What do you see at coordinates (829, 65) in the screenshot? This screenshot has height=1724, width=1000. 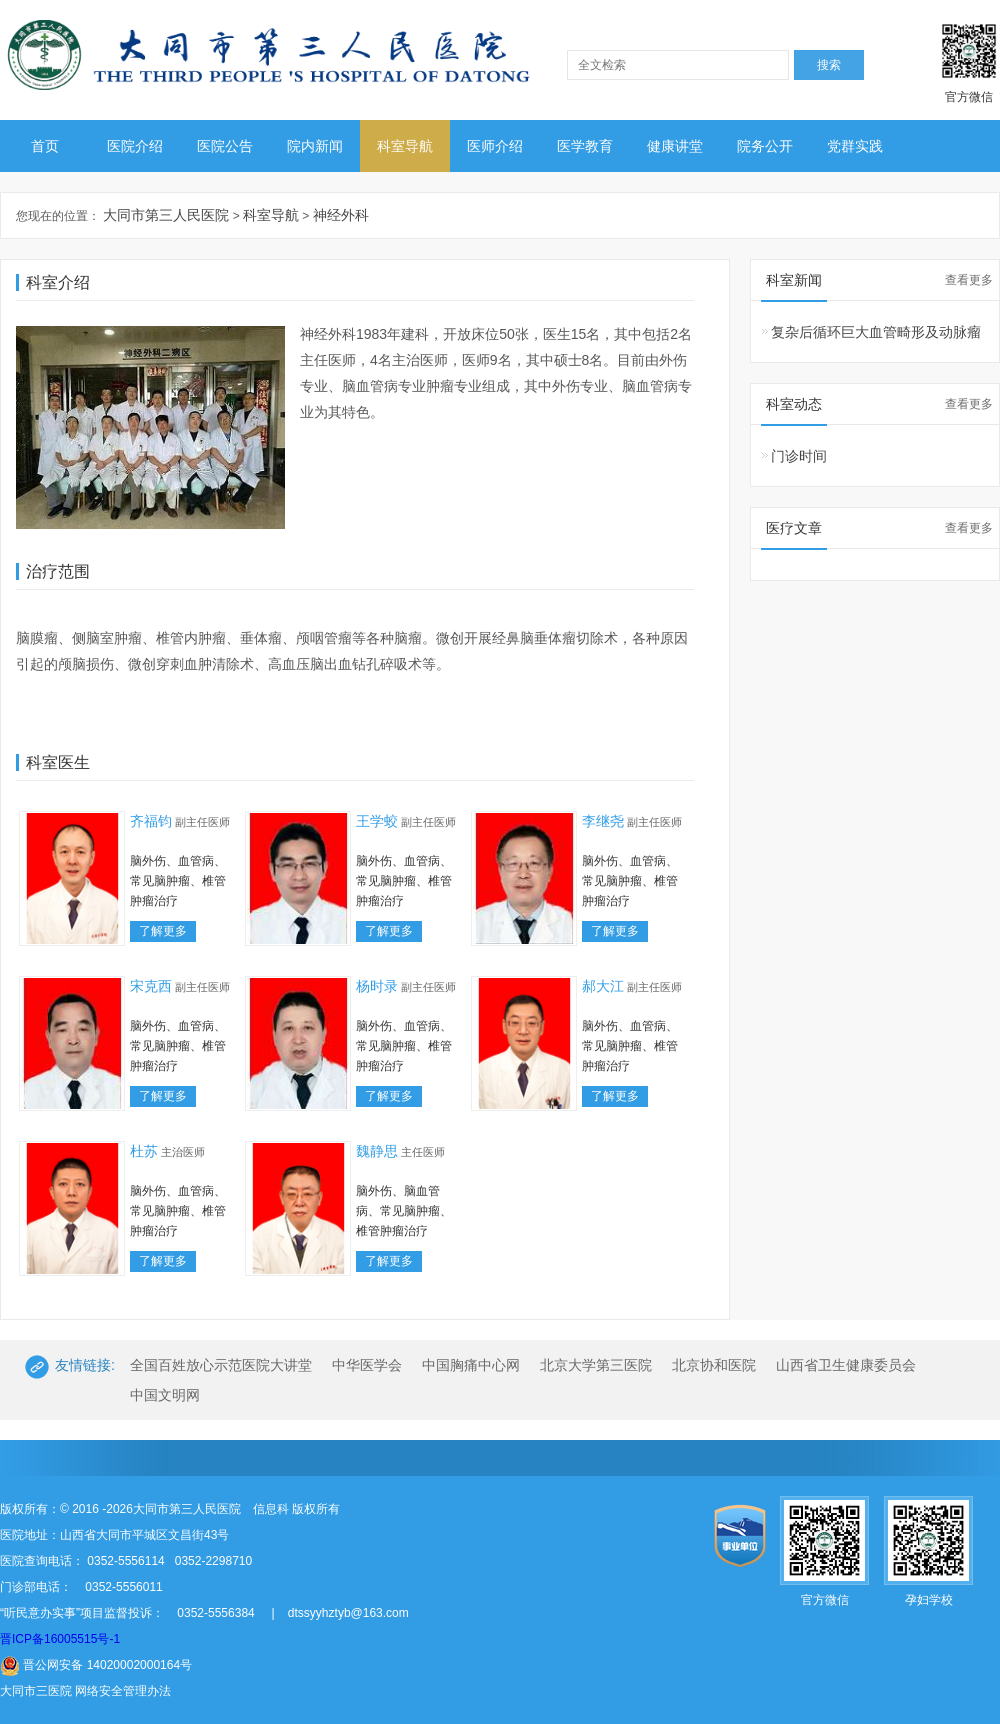 I see `搜索` at bounding box center [829, 65].